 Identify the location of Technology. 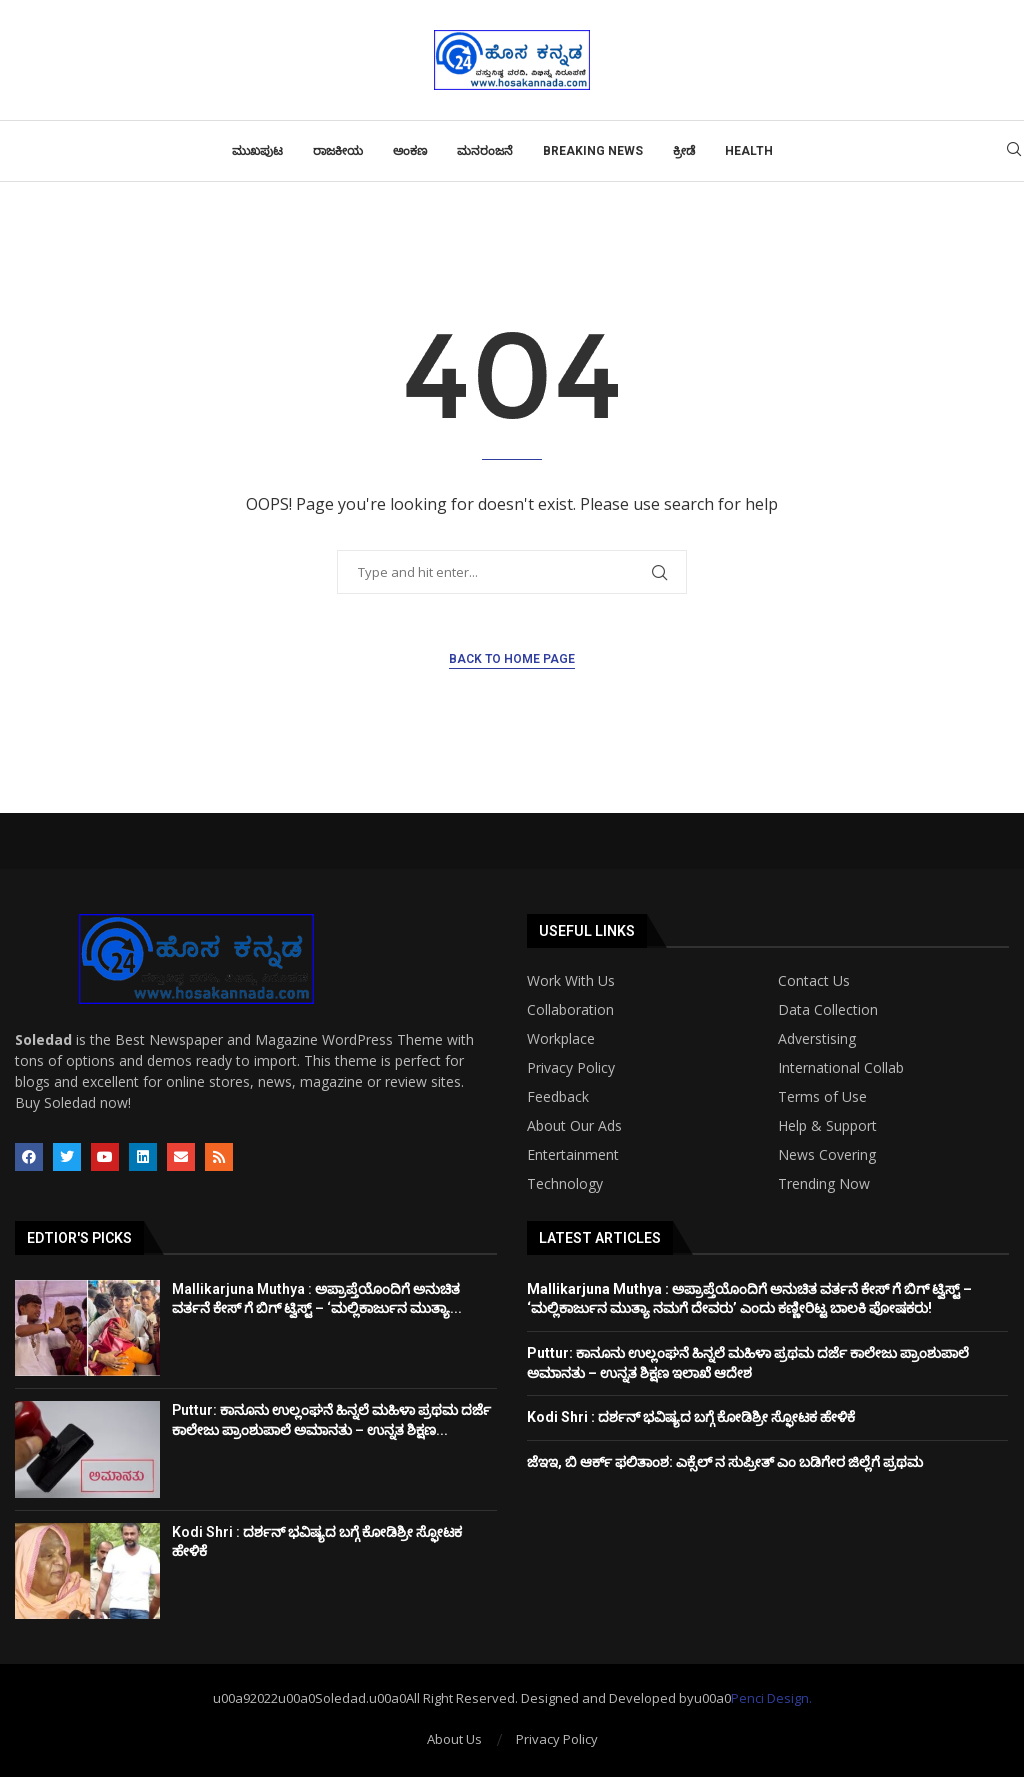
(565, 1184).